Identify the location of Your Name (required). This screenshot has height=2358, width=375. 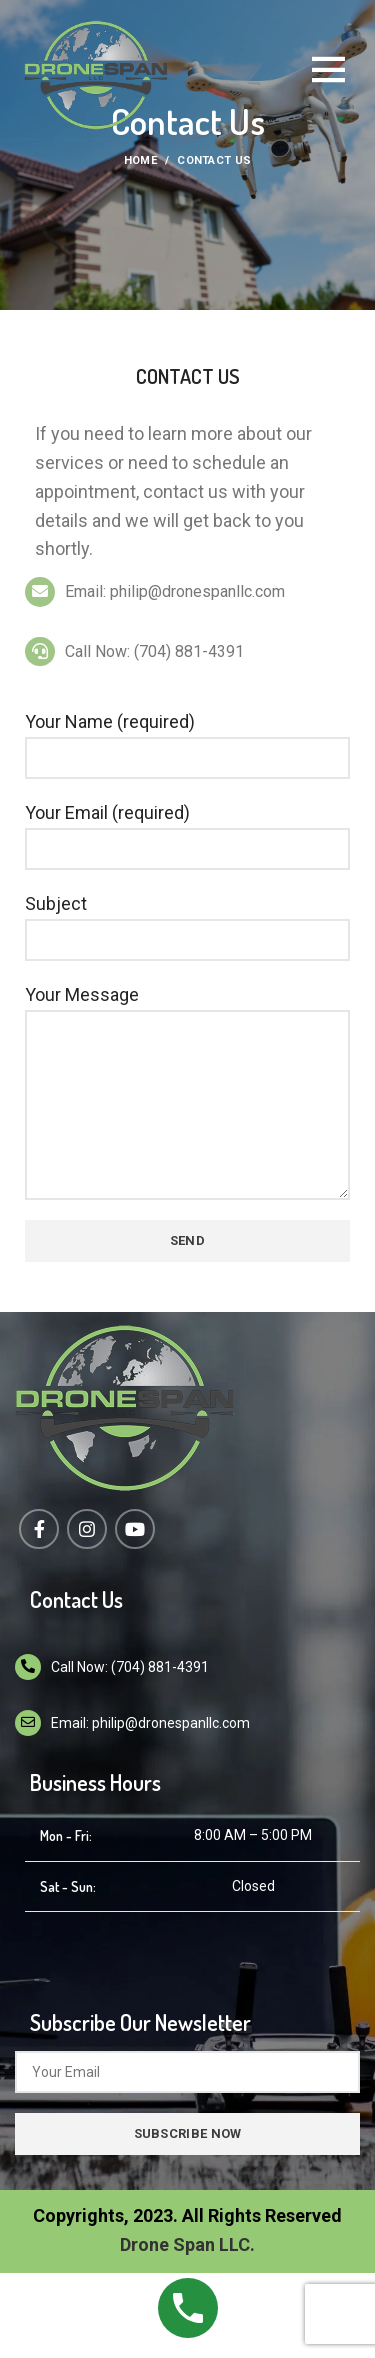
(187, 739).